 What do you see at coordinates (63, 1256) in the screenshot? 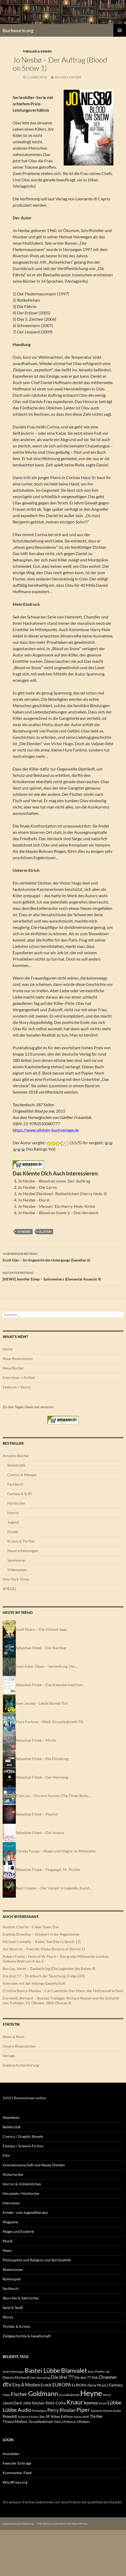
I see `Scott Gier – Im Angesicht des Untergangs (Genellan 6)` at bounding box center [63, 1256].